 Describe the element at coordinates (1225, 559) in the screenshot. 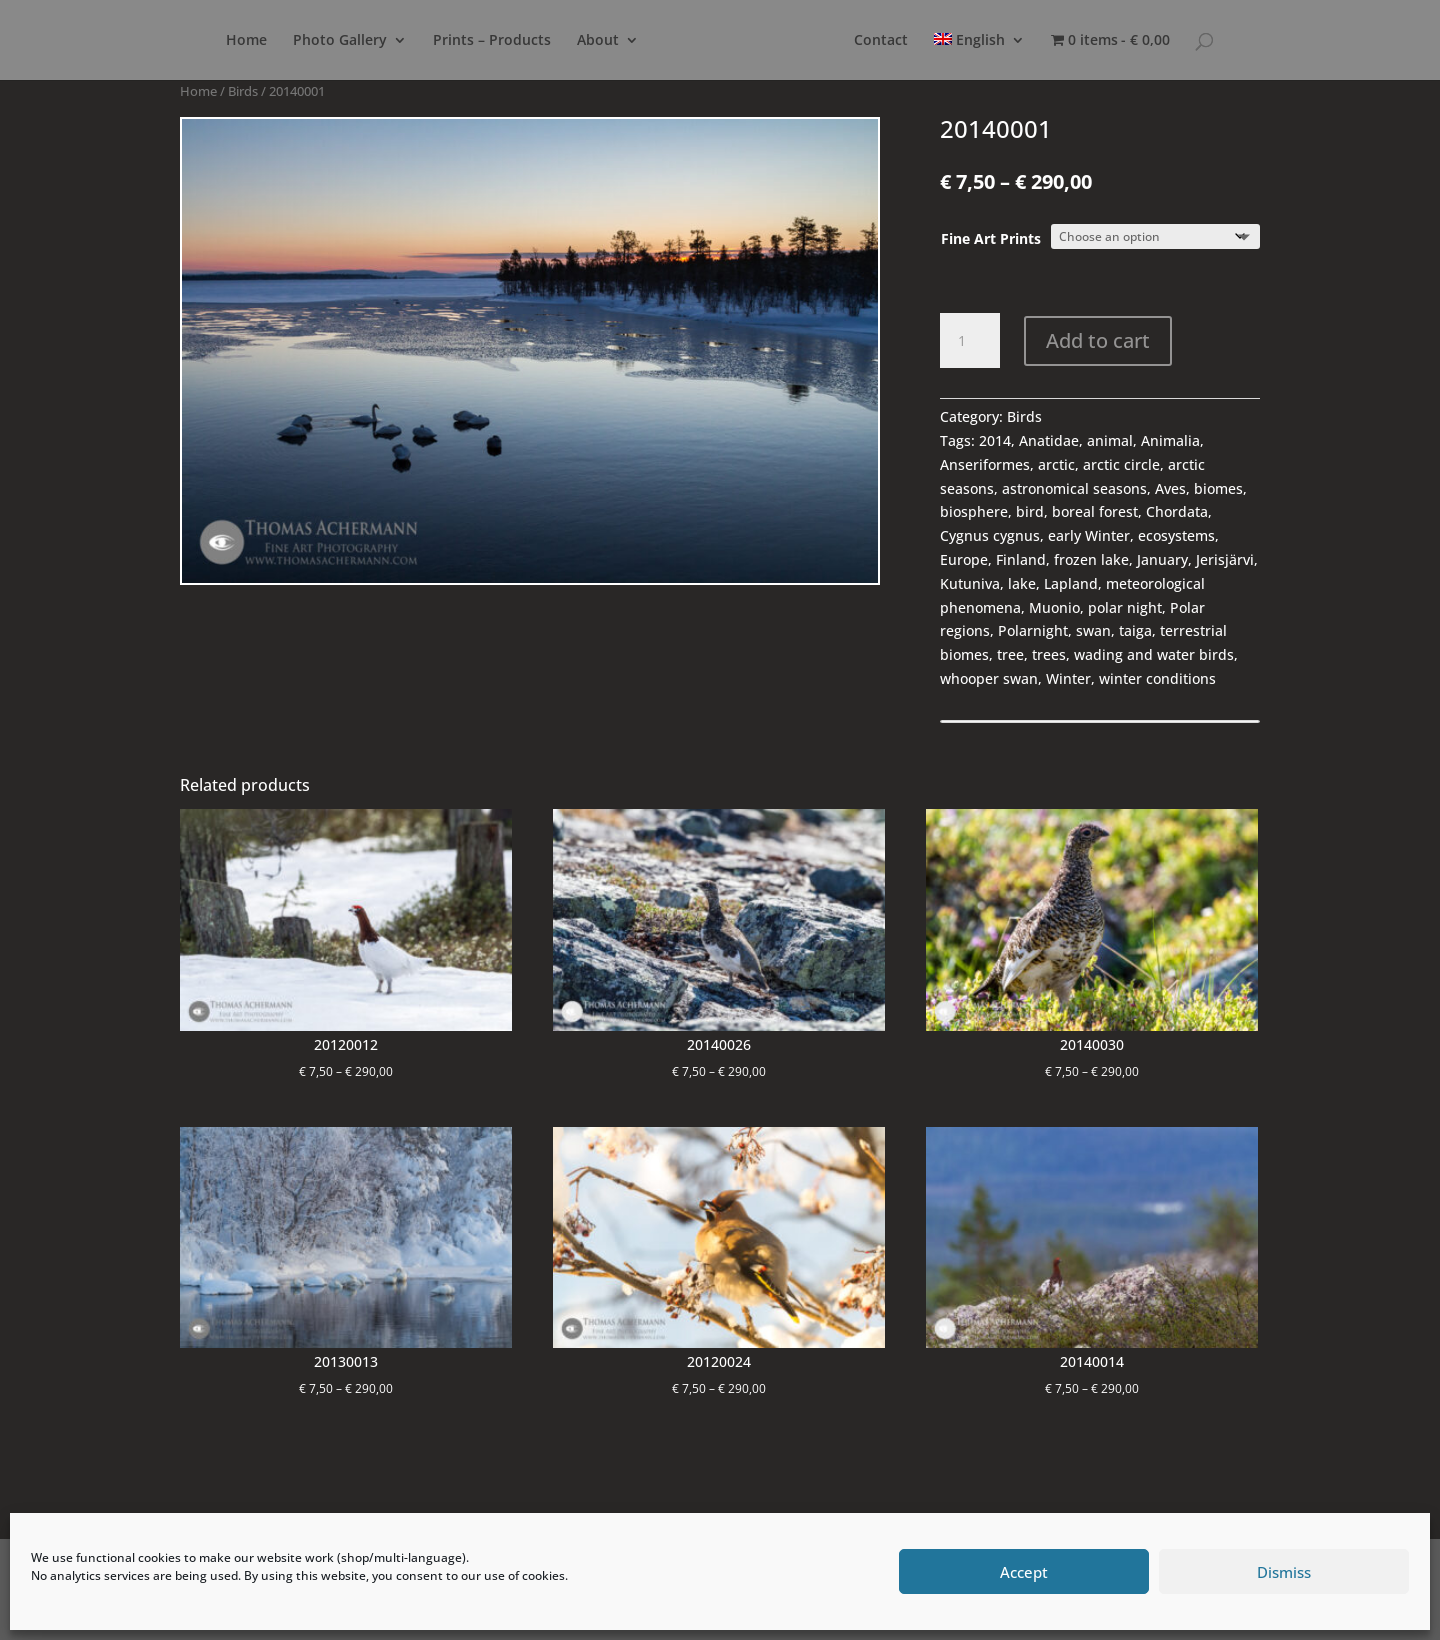

I see `Jerisjärvi` at that location.